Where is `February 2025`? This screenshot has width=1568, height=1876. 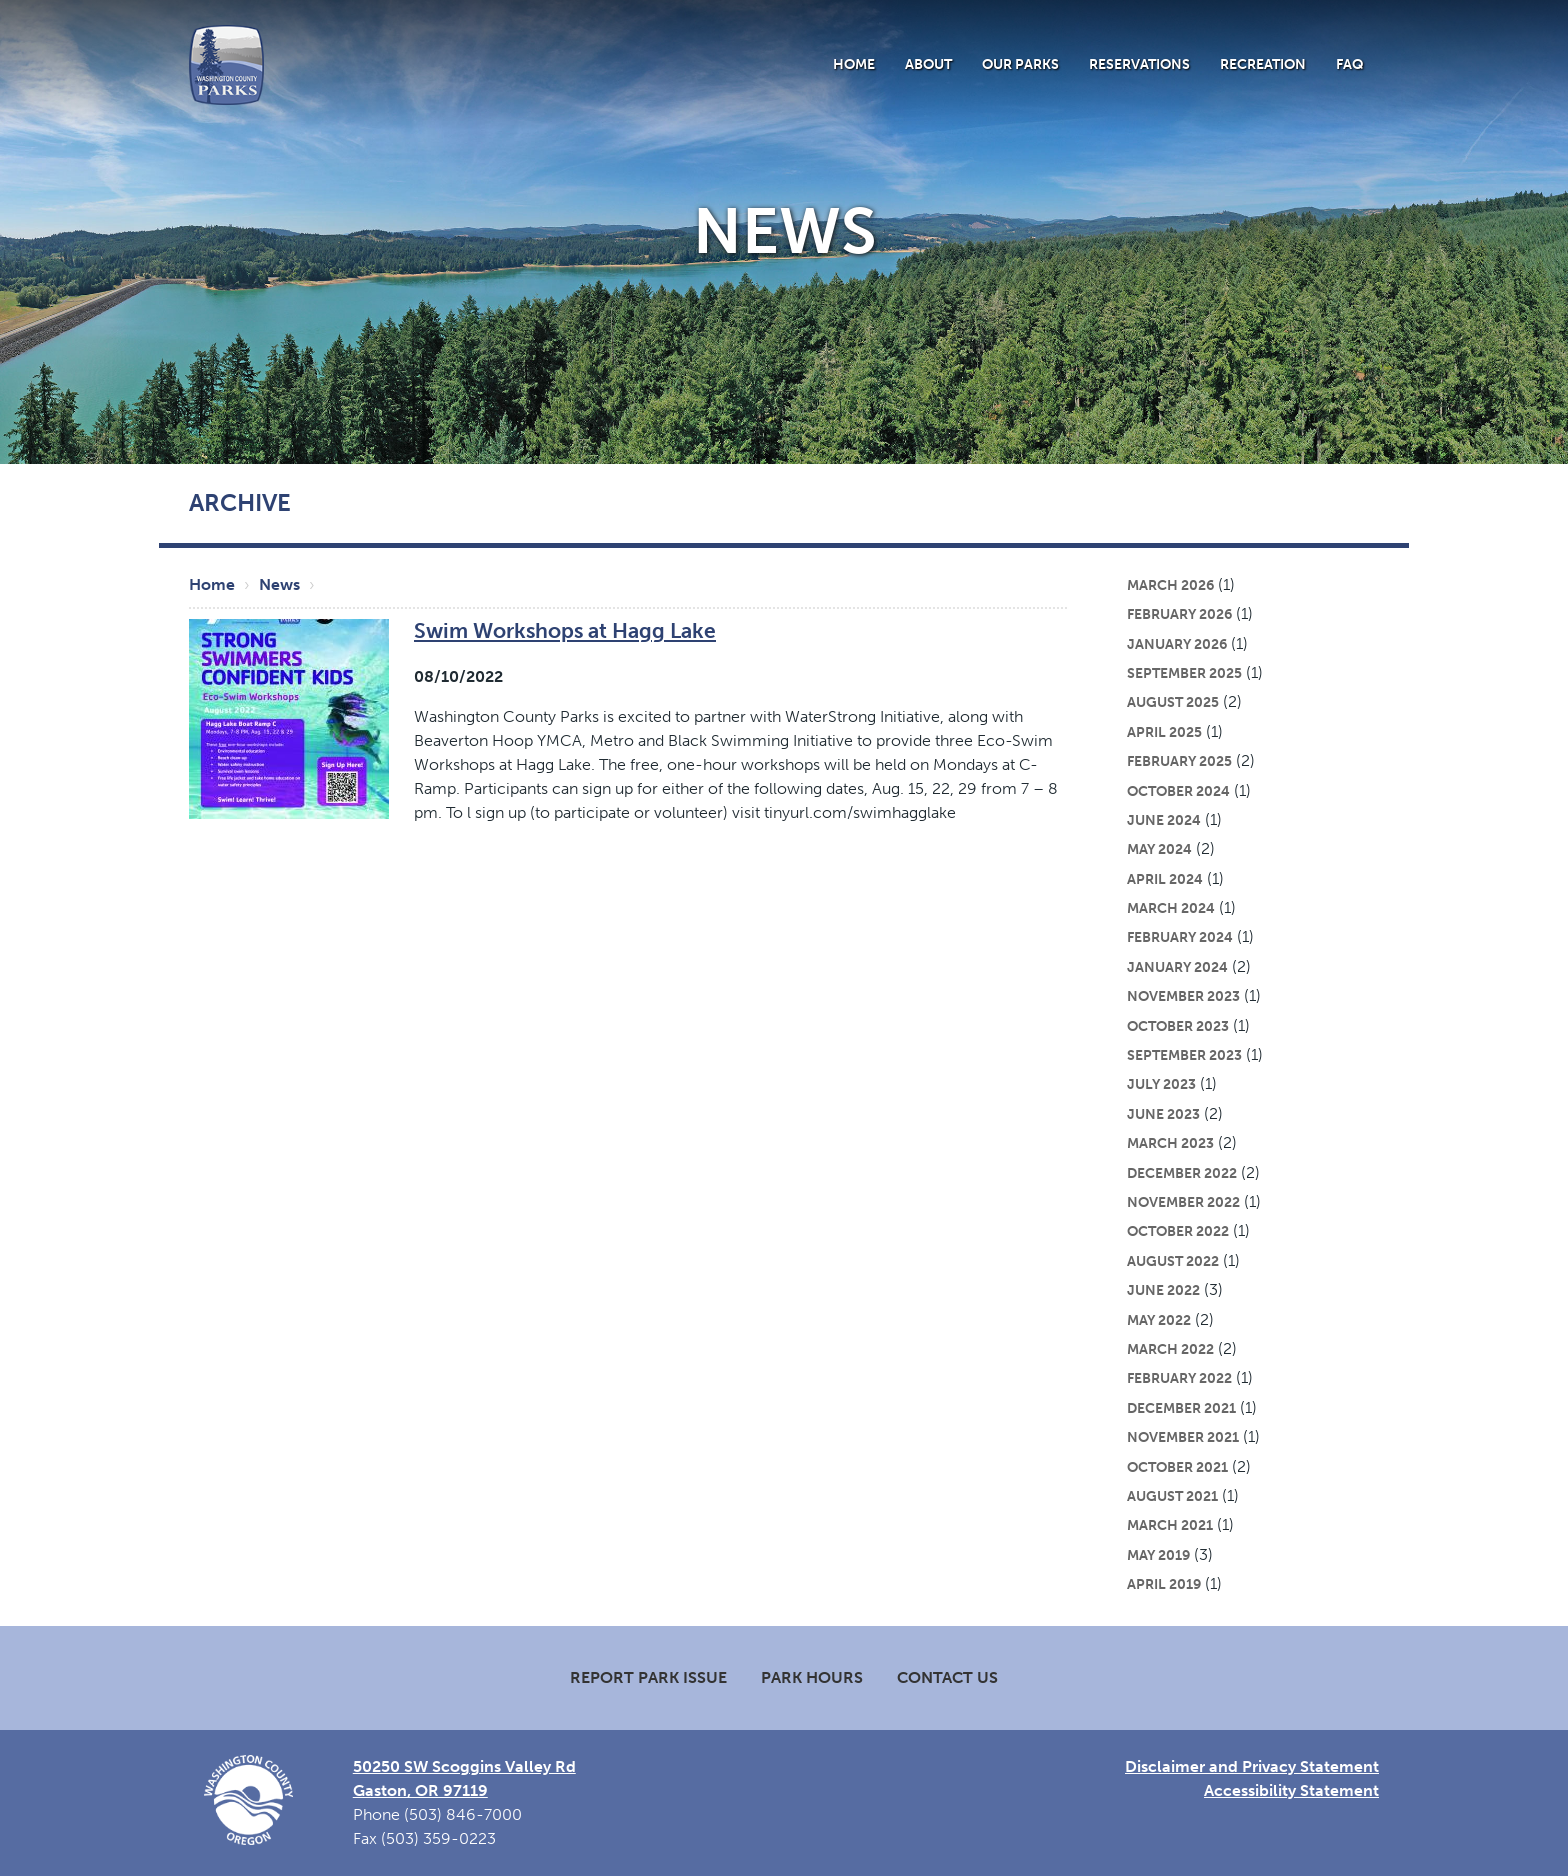
February 2025 is located at coordinates (1179, 761).